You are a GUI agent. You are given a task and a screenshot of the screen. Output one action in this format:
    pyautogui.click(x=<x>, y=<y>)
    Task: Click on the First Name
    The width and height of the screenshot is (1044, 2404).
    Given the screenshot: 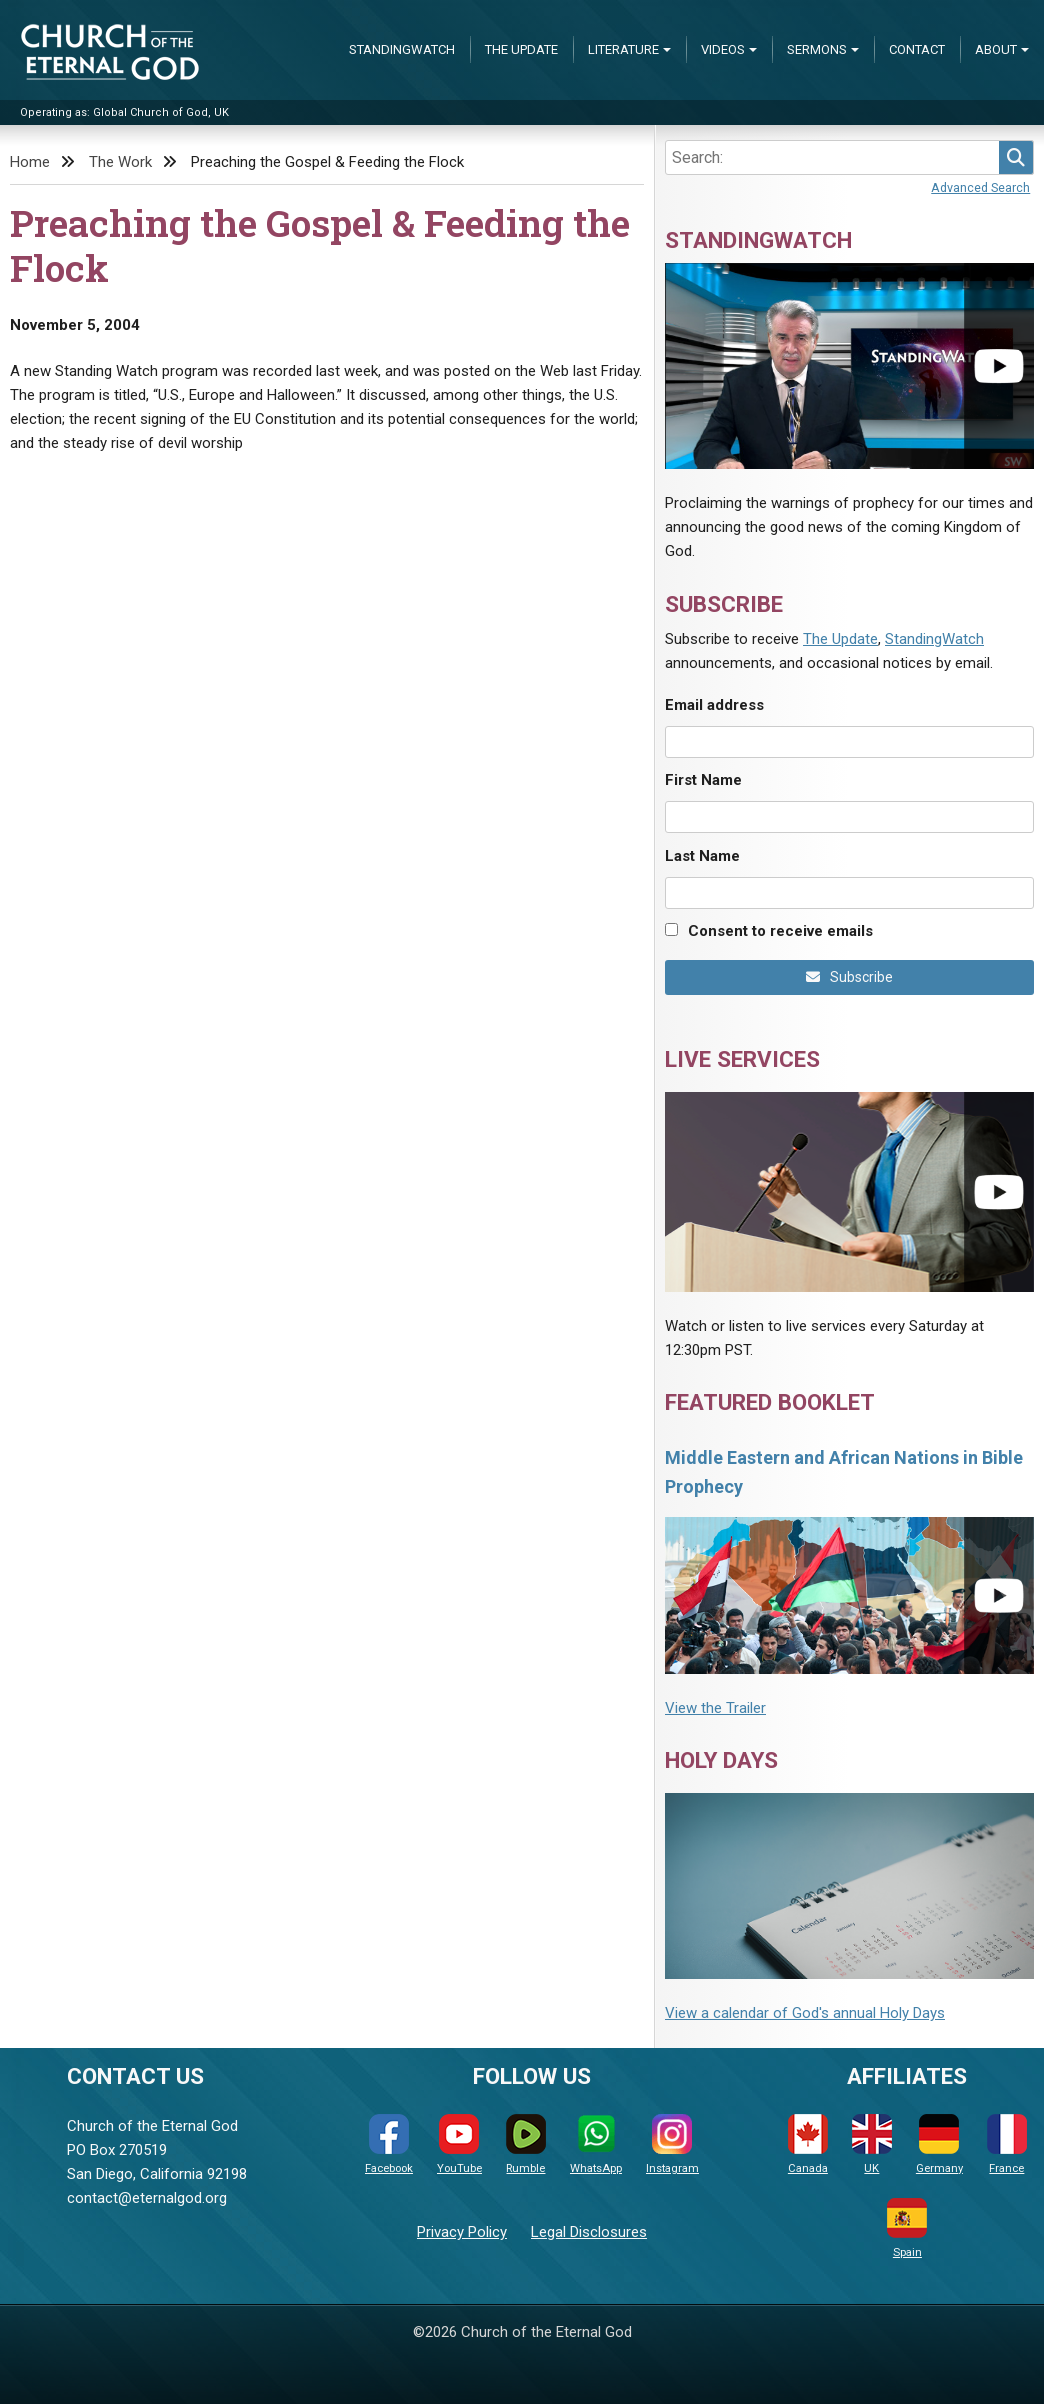 What is the action you would take?
    pyautogui.click(x=703, y=780)
    